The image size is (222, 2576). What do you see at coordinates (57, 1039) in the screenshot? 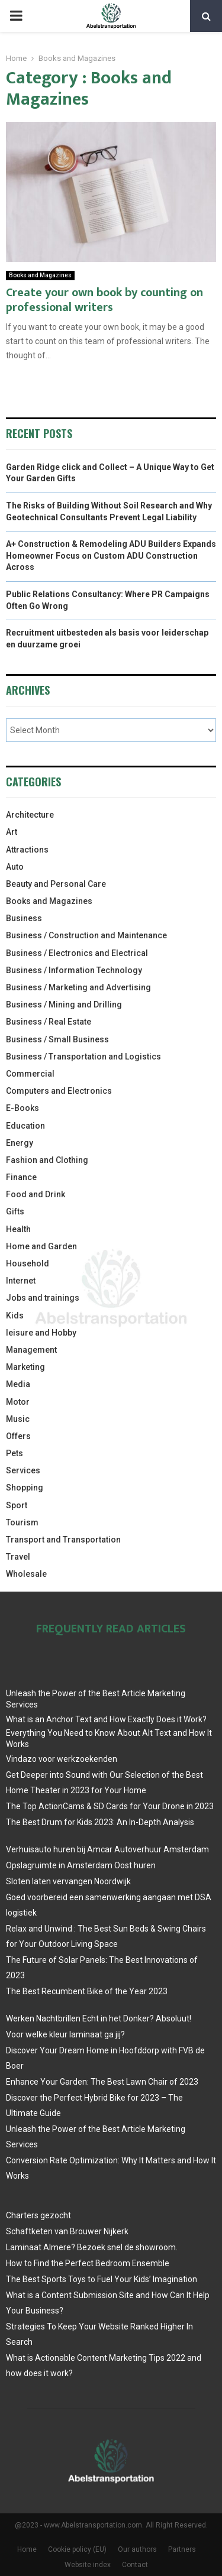
I see `Business / Small Business` at bounding box center [57, 1039].